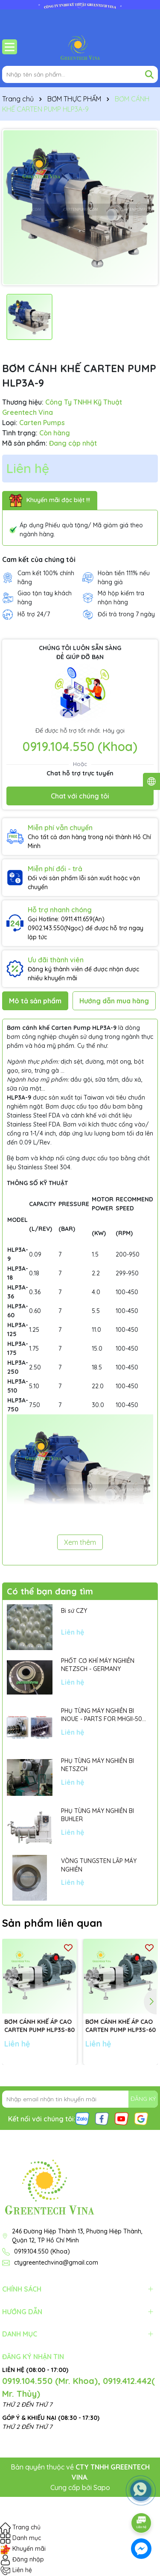  What do you see at coordinates (97, 1765) in the screenshot?
I see `PHỤ TÙNG MÁY NGHIỀN BI NETSZCH` at bounding box center [97, 1765].